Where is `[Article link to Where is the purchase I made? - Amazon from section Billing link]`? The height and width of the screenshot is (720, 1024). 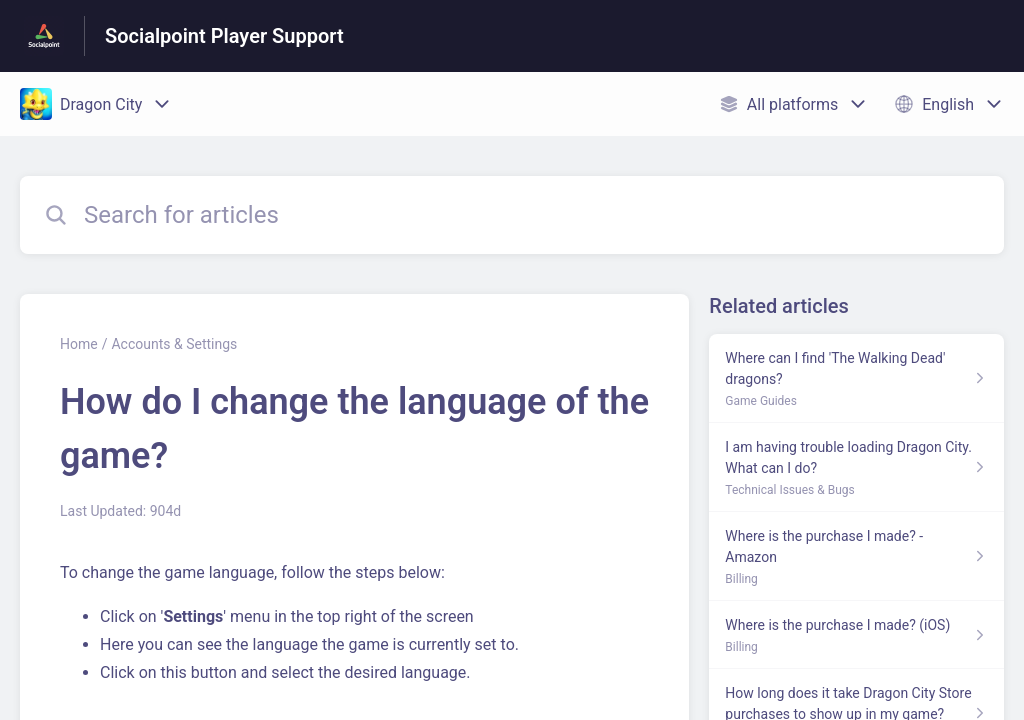
[Article link to Where is the purchase I made? - Amazon from section Billing link] is located at coordinates (856, 556).